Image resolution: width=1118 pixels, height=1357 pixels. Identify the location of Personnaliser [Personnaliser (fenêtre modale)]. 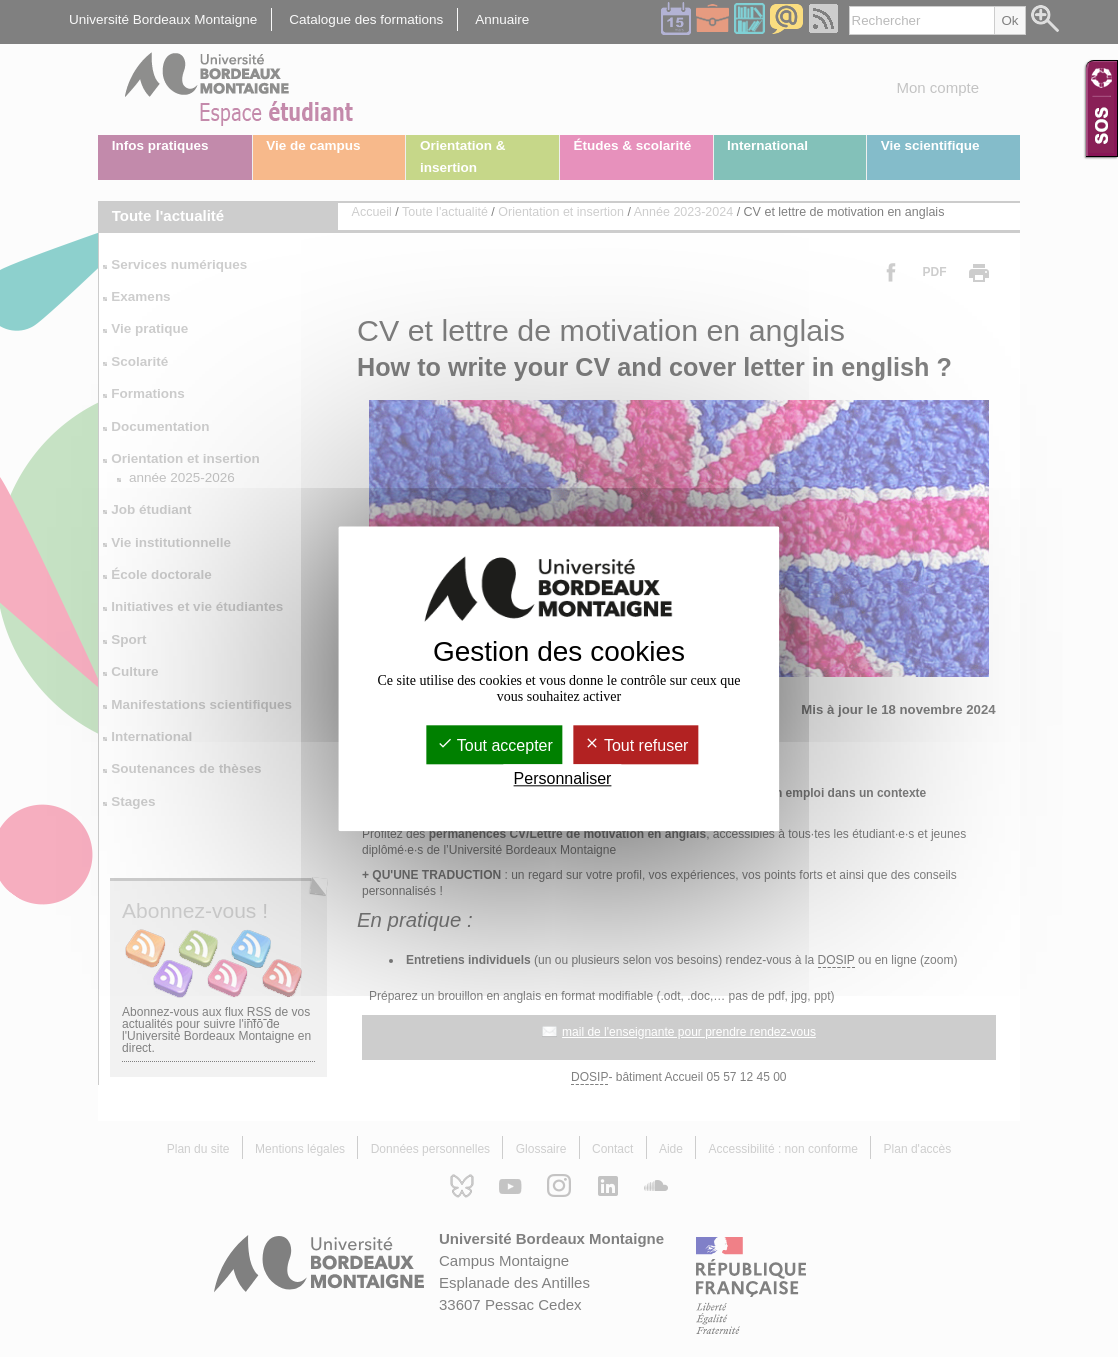
(563, 778).